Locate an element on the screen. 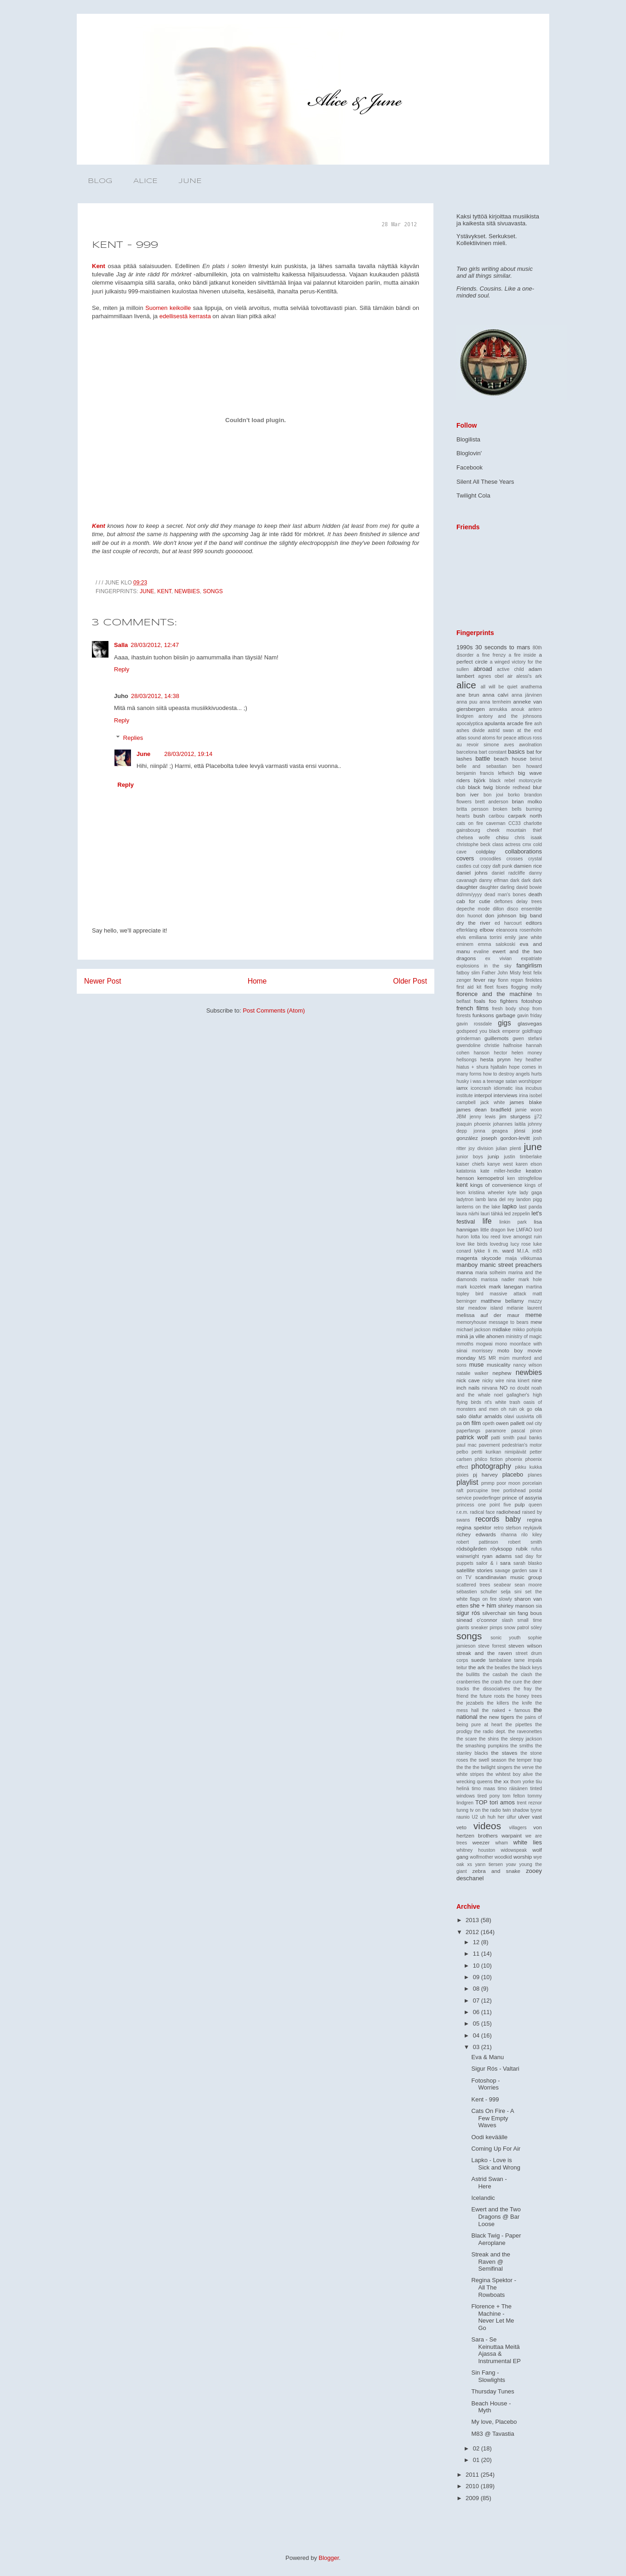  the cure is located at coordinates (513, 1681).